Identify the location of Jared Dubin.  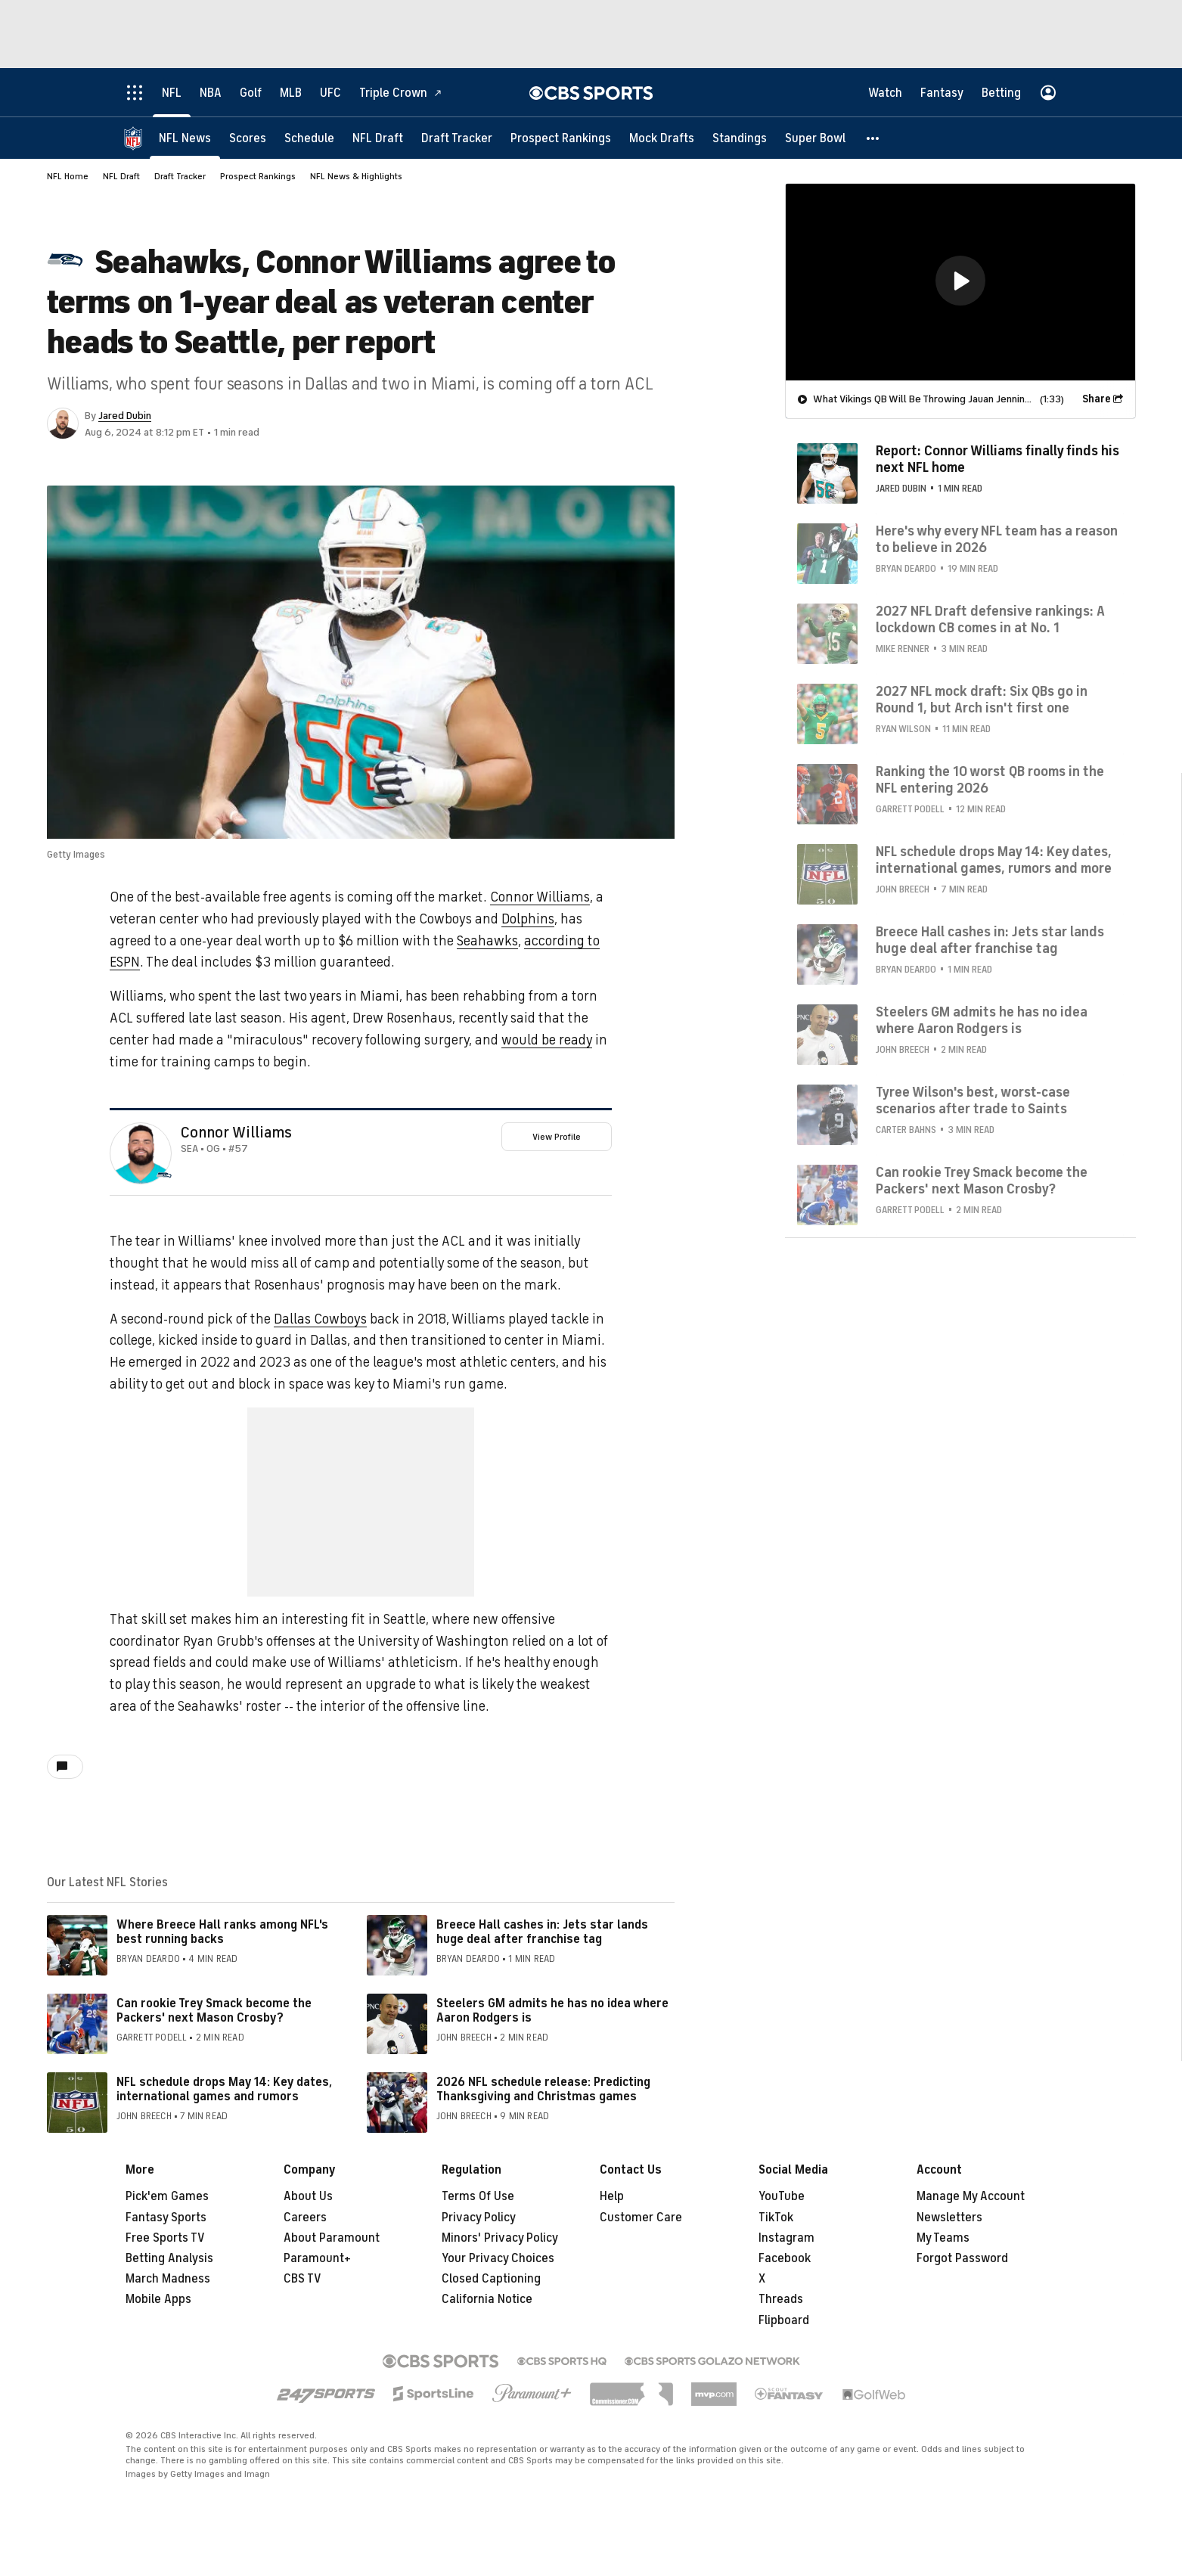
(124, 415).